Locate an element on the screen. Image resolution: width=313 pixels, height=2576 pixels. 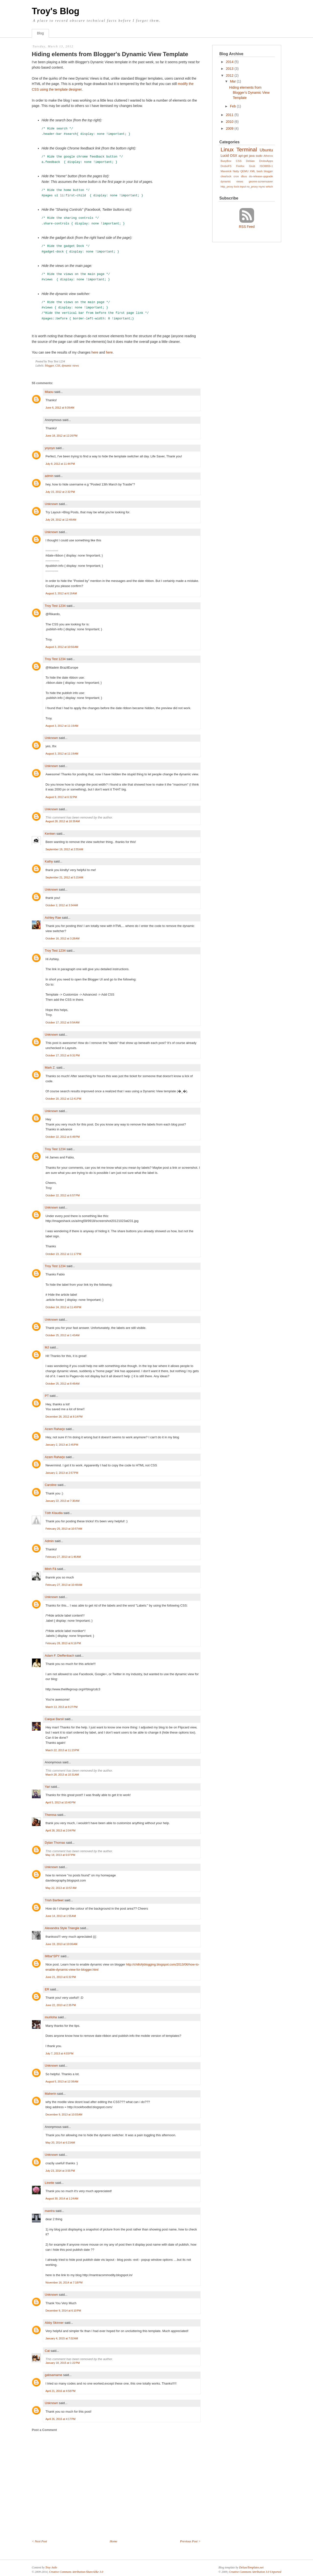
June 19, 2013 at 10:06 AM is located at coordinates (61, 1944).